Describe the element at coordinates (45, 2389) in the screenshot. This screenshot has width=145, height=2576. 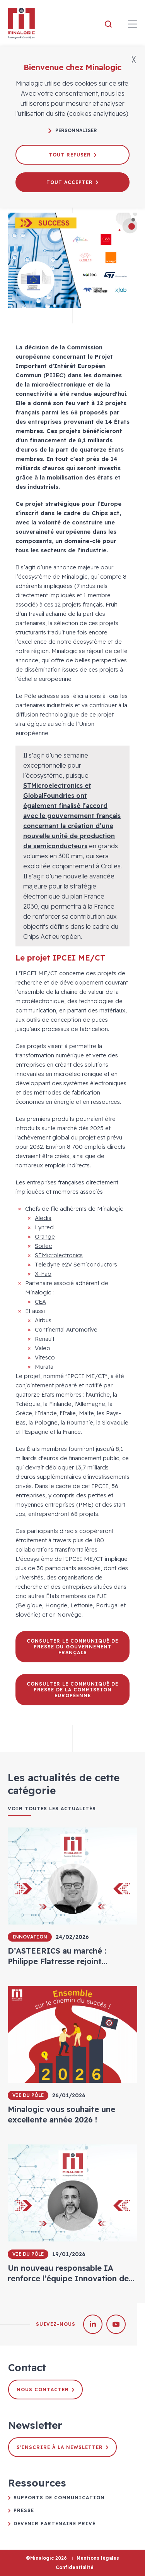
I see `Nous contacter` at that location.